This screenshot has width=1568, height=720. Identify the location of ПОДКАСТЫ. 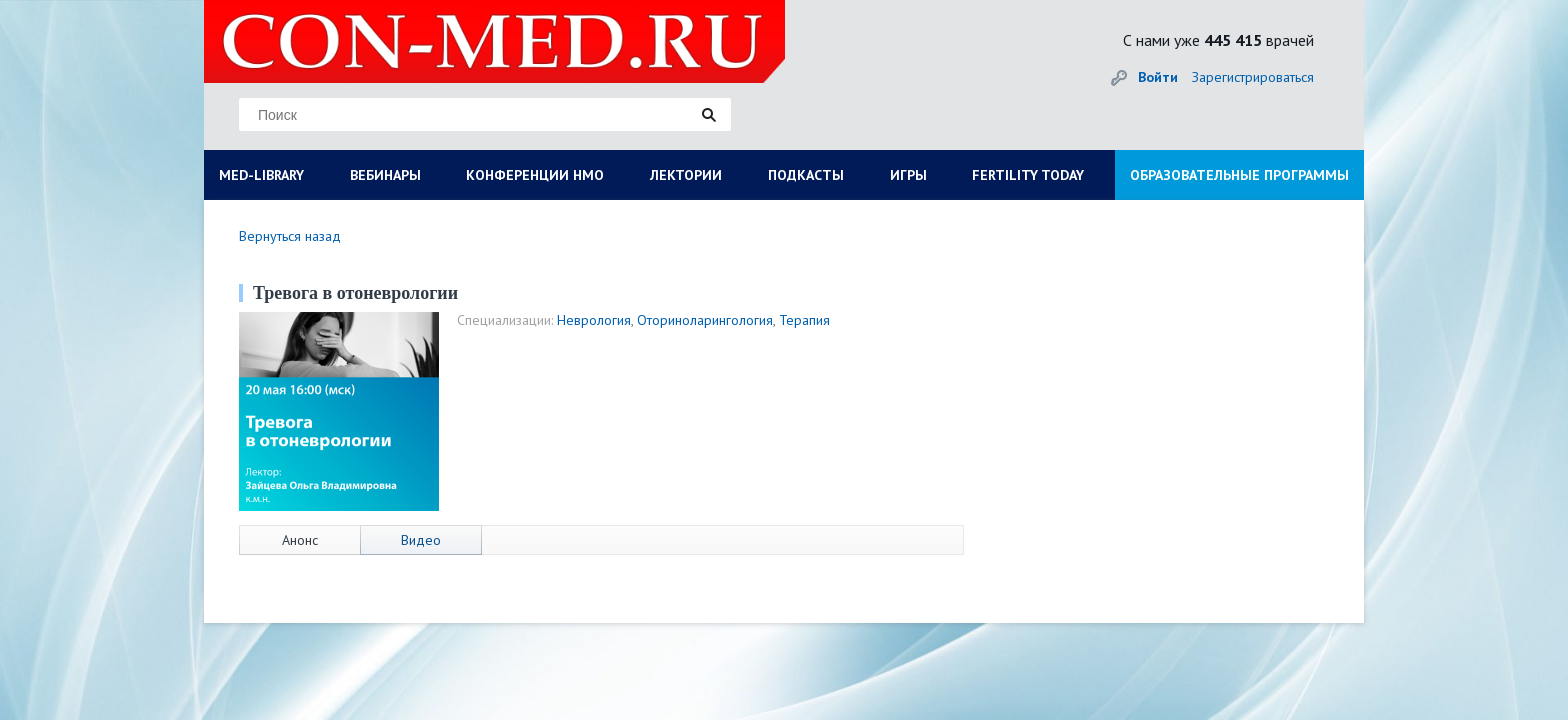
(806, 175).